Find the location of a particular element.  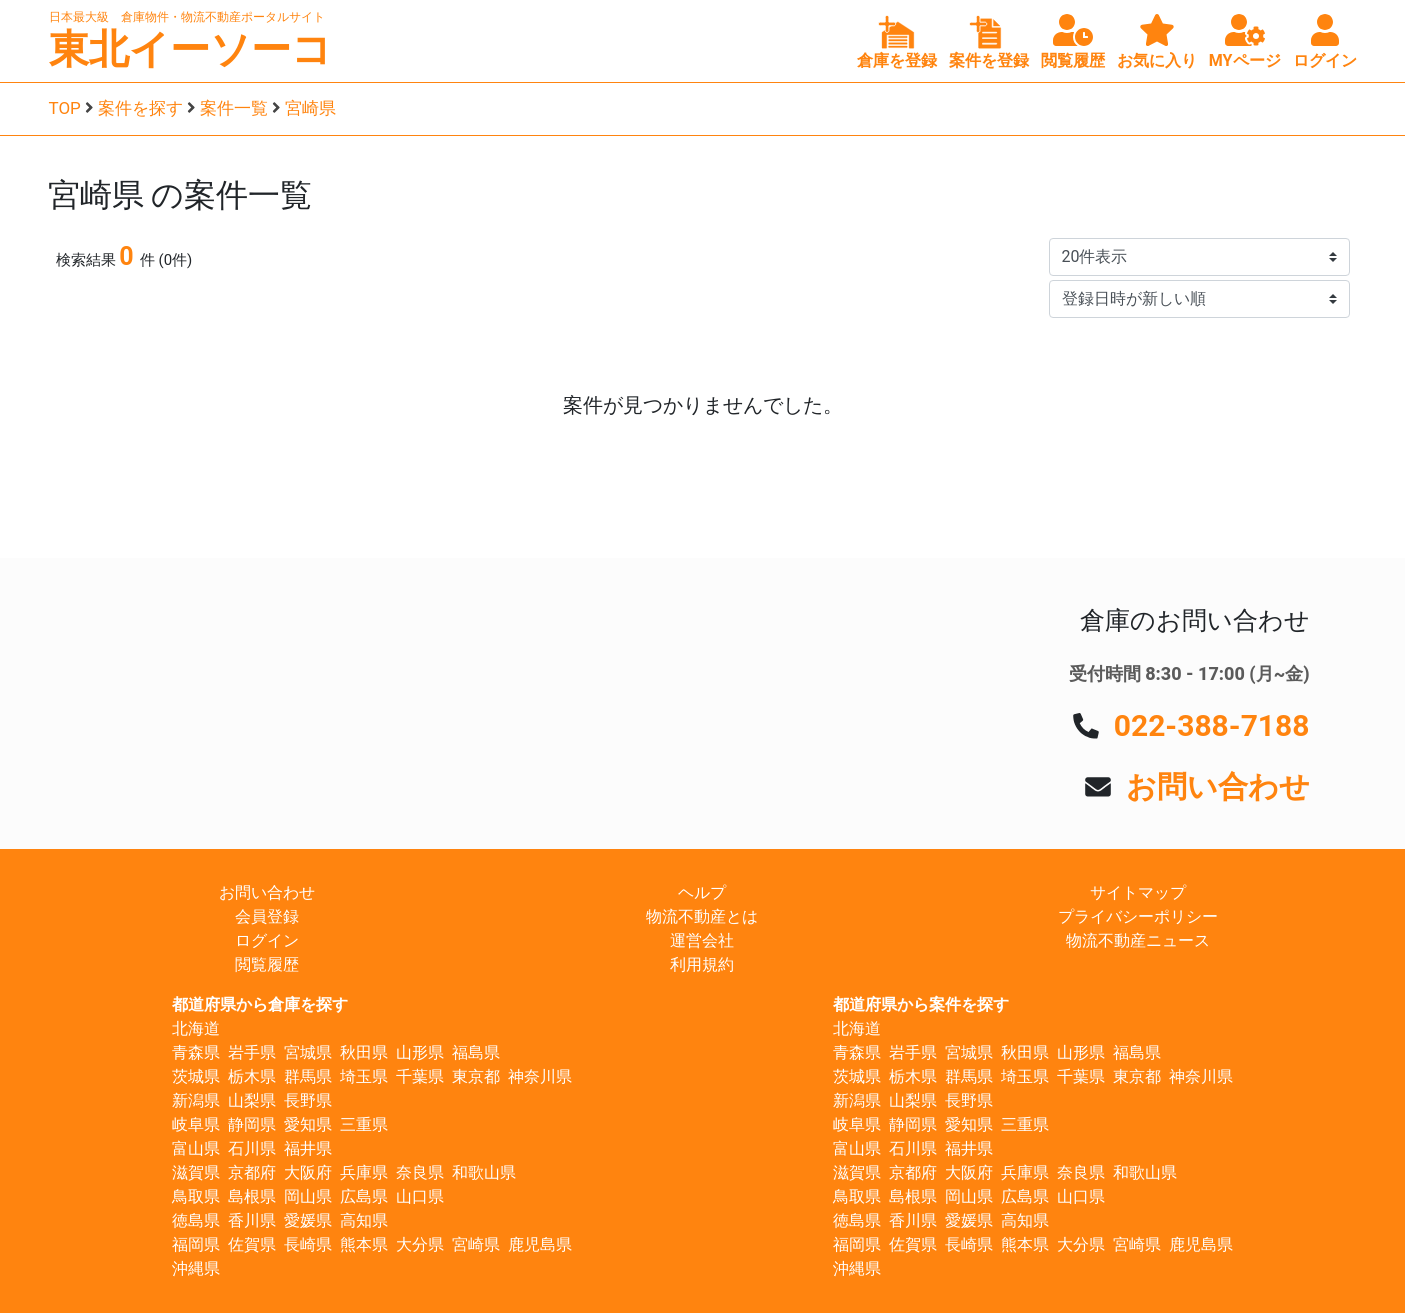

愛知県 is located at coordinates (308, 1124).